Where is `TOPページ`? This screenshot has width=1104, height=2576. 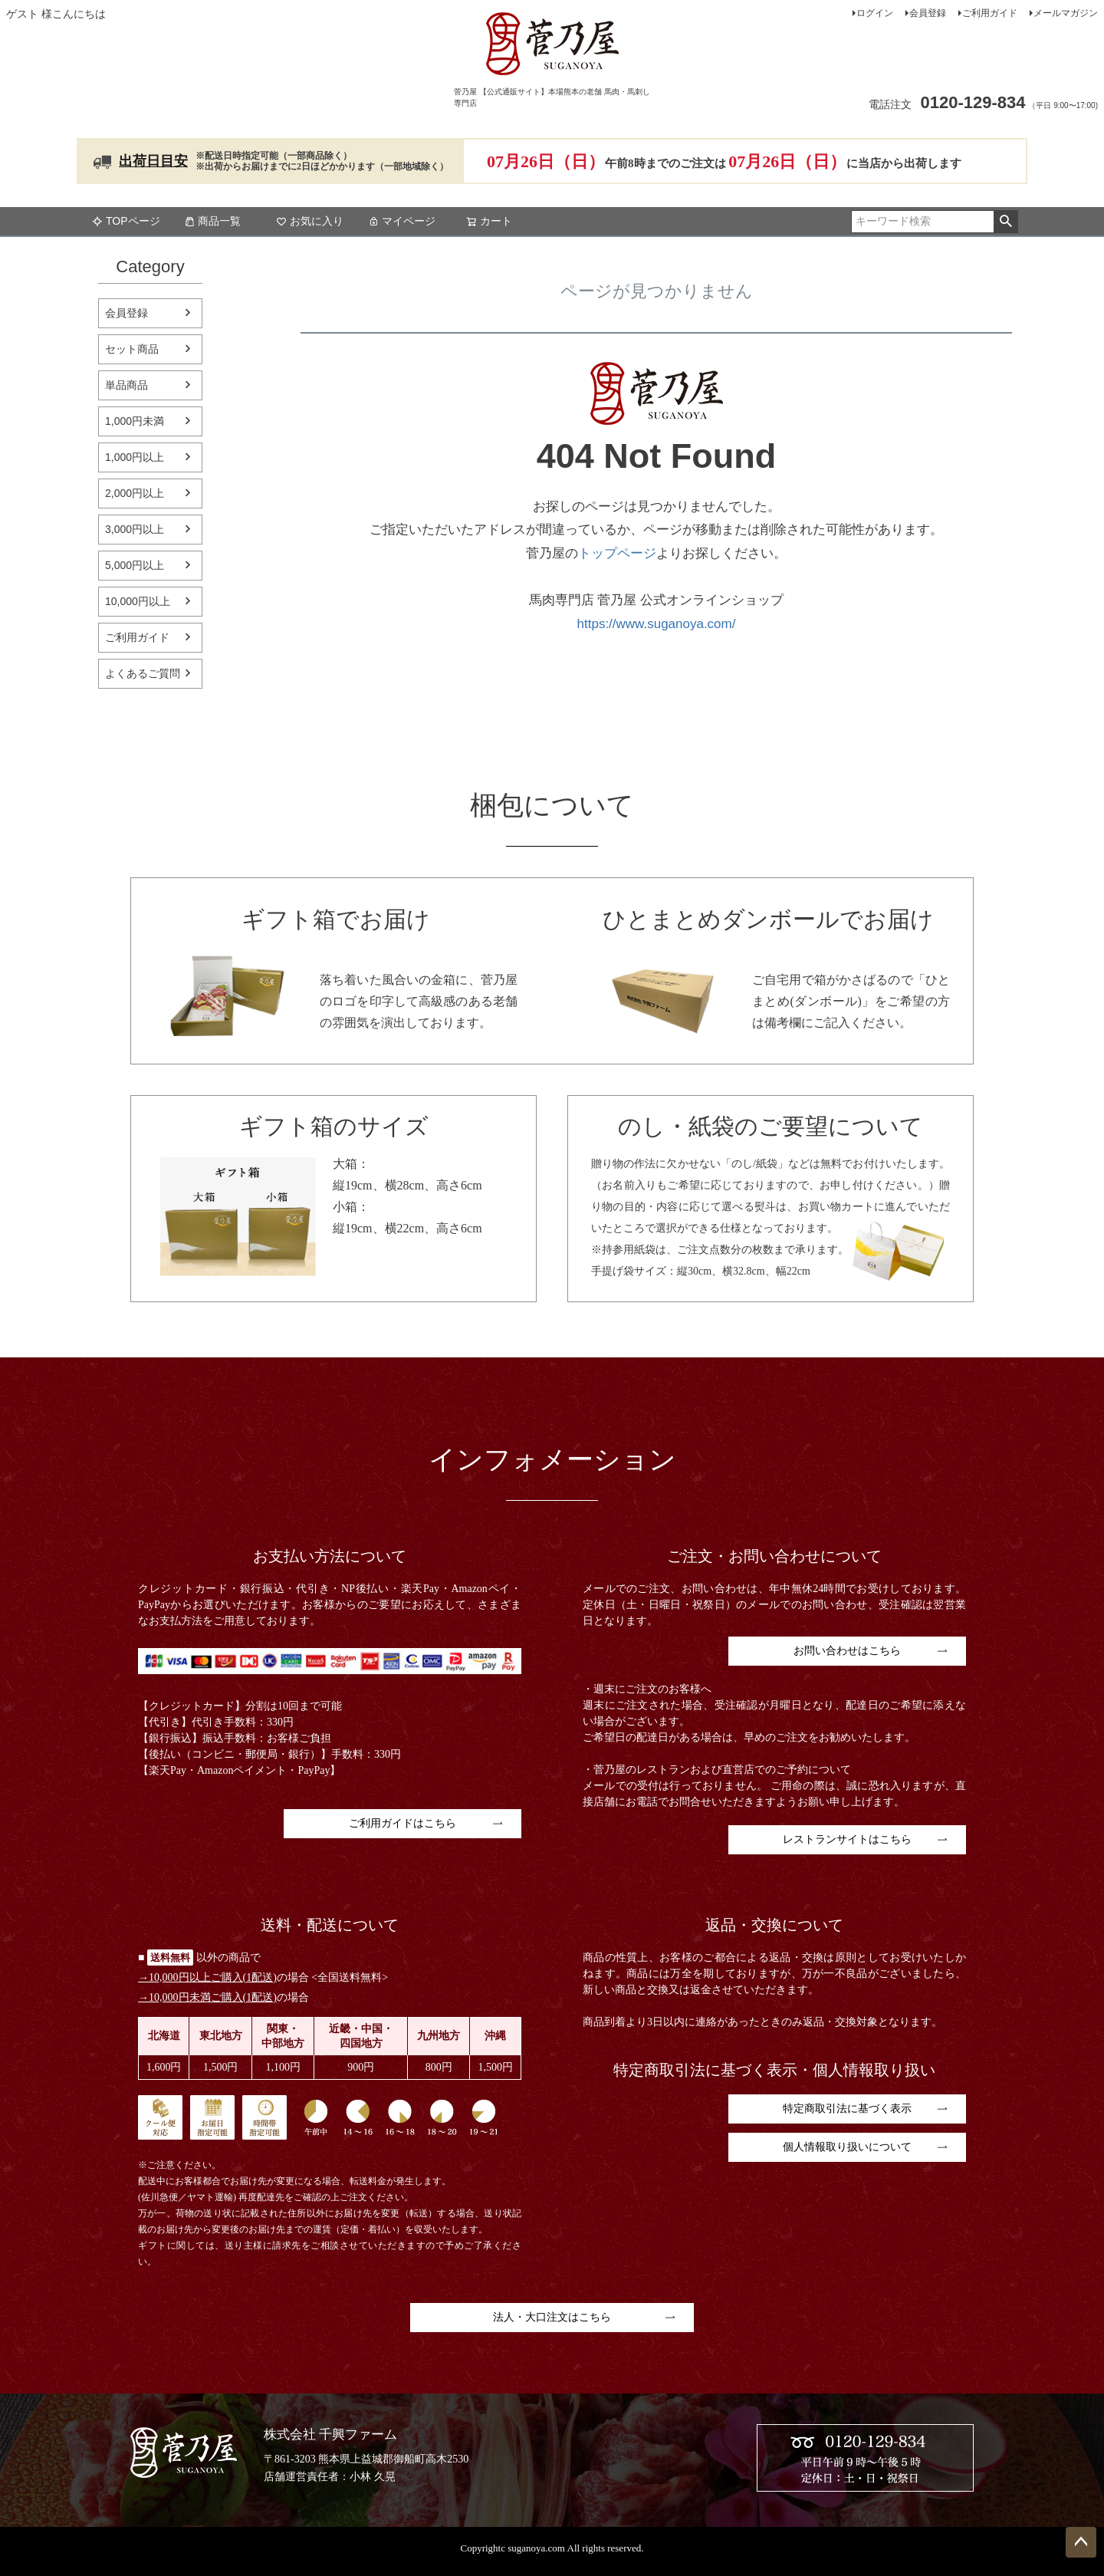
TOPページ is located at coordinates (126, 221).